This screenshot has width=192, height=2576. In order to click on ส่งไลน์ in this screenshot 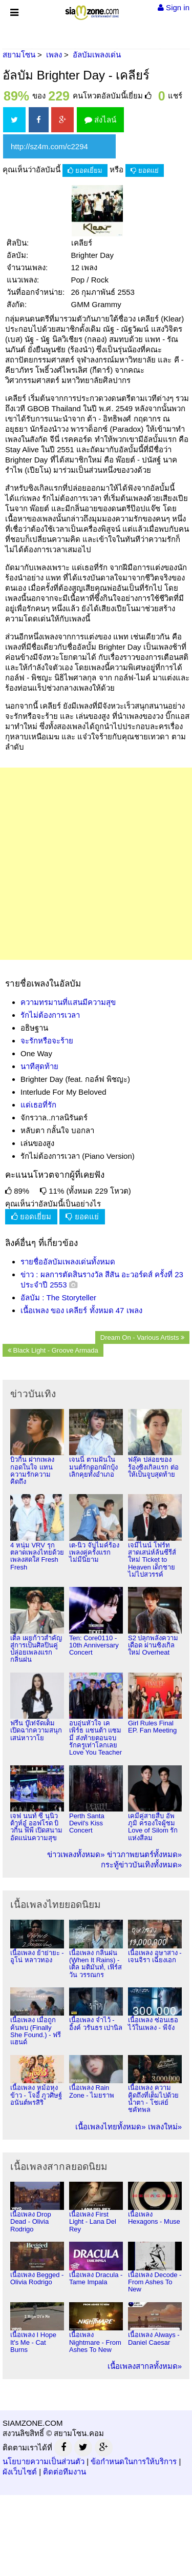, I will do `click(100, 119)`.